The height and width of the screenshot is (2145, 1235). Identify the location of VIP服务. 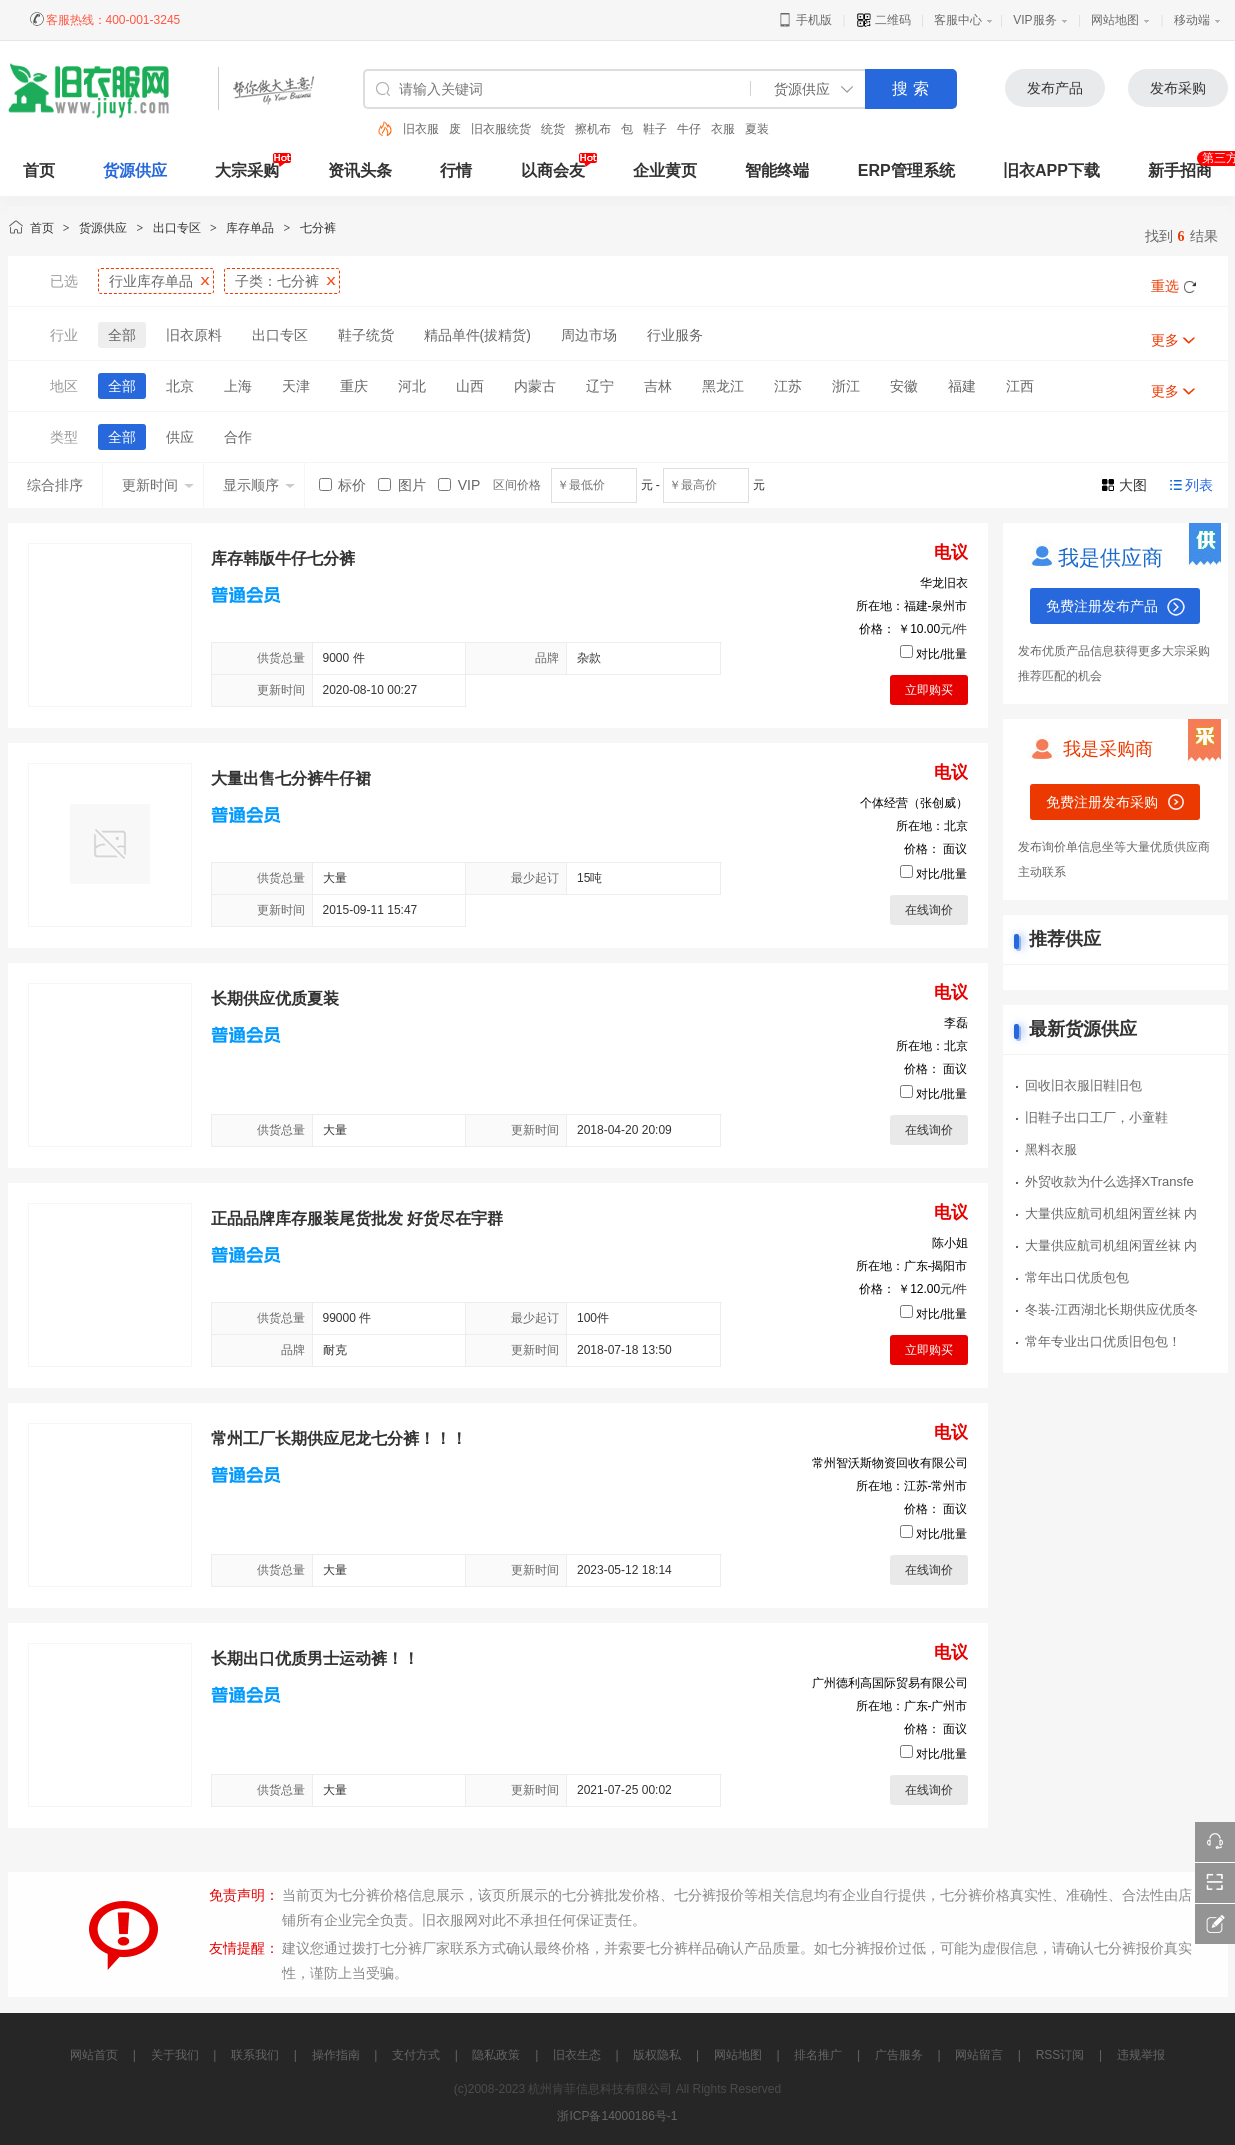
(1034, 20).